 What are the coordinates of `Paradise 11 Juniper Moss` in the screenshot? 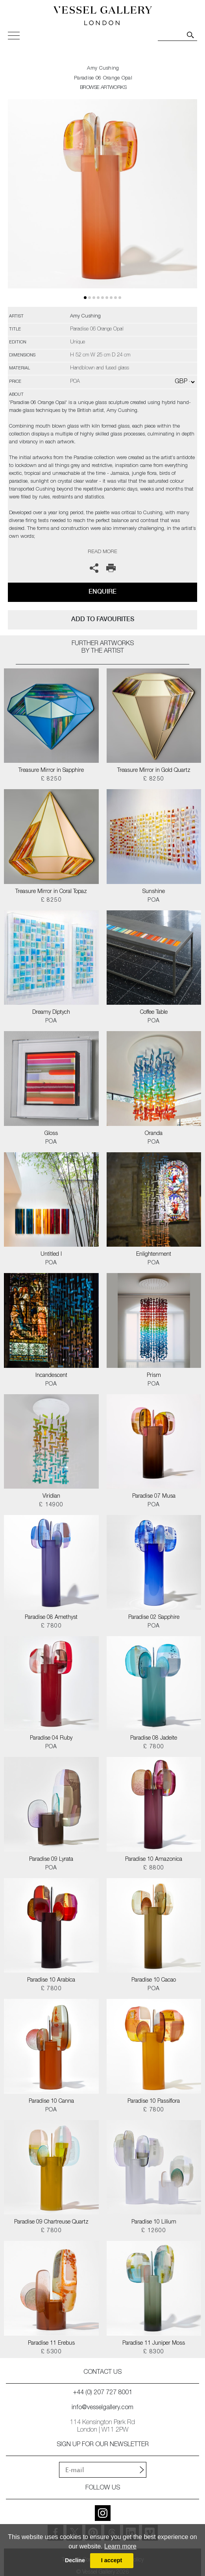 It's located at (153, 2343).